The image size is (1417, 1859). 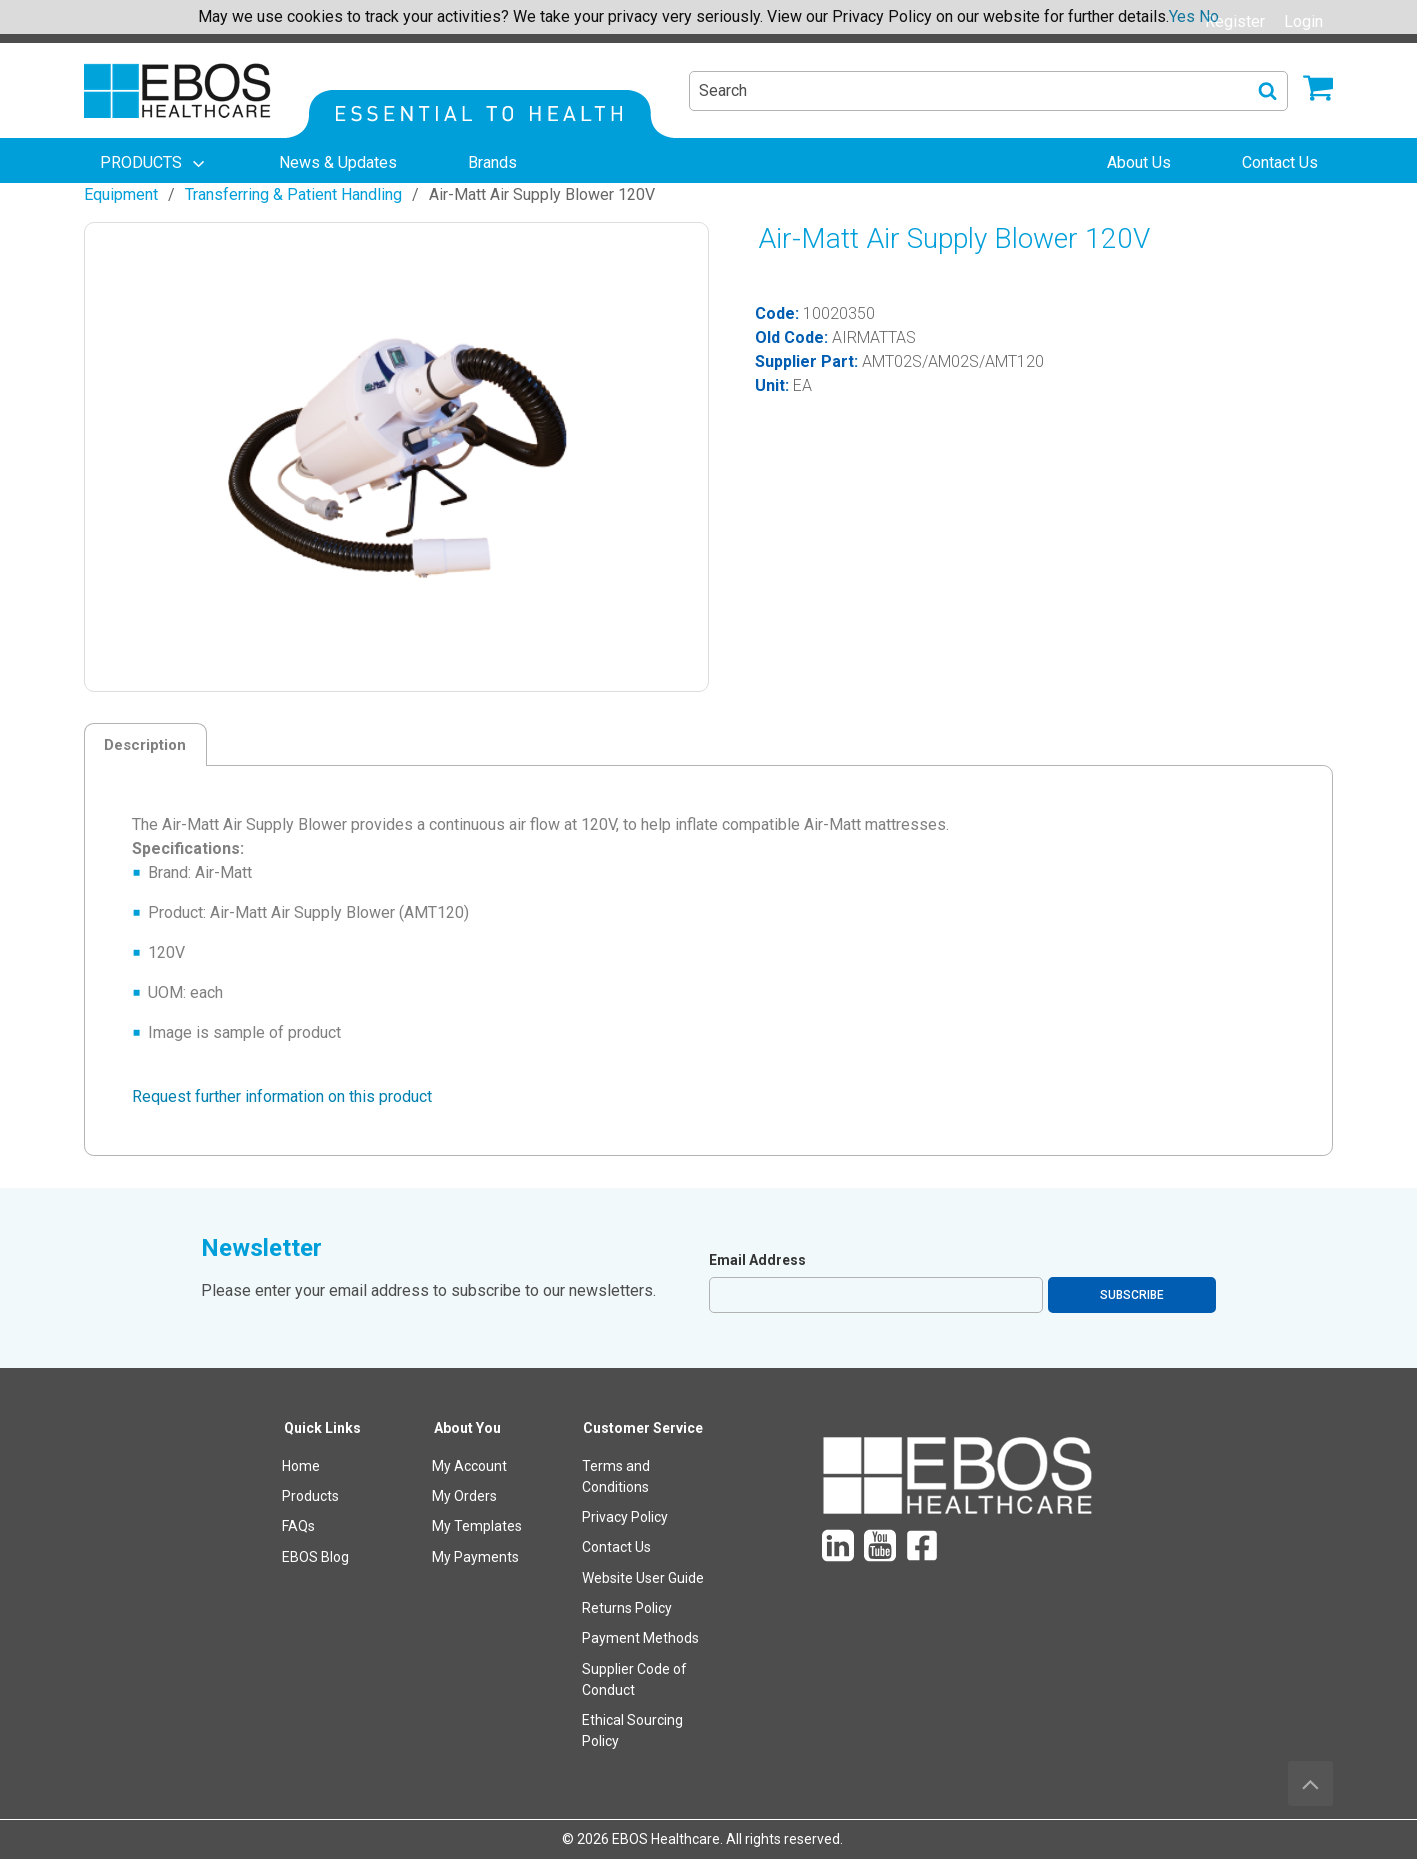 I want to click on My Orders, so click(x=464, y=1496).